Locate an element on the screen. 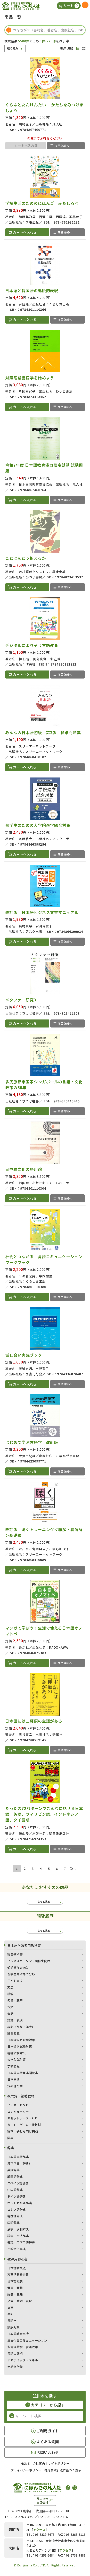 Image resolution: width=90 pixels, height=2576 pixels. ビデオ・ＤＶＤ is located at coordinates (18, 2106).